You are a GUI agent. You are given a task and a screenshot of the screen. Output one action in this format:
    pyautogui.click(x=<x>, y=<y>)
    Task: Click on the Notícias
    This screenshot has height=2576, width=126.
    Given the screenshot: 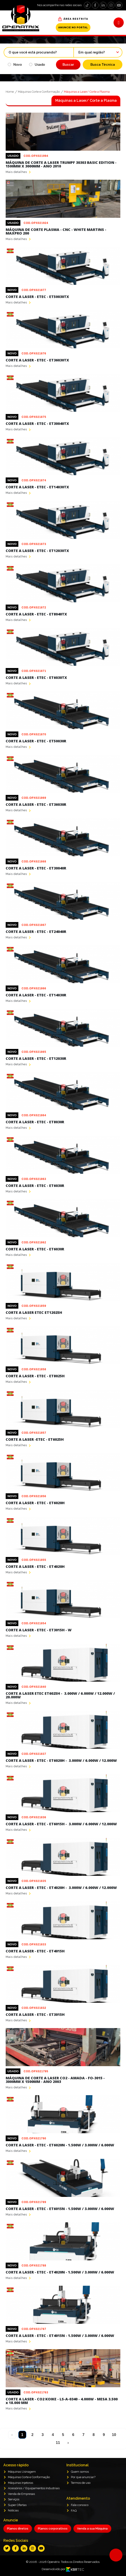 What is the action you would take?
    pyautogui.click(x=13, y=2510)
    